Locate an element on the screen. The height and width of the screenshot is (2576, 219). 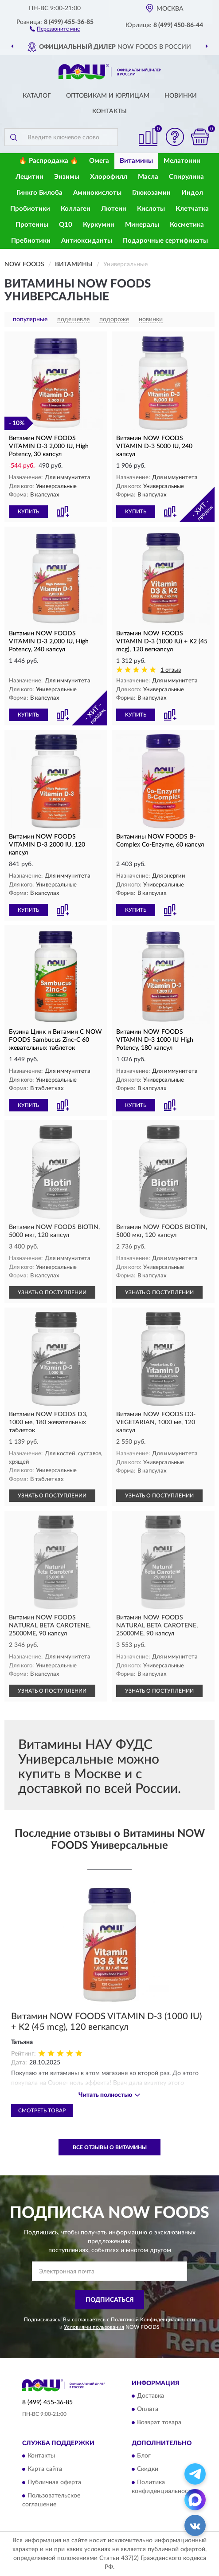
Витамины is located at coordinates (136, 161).